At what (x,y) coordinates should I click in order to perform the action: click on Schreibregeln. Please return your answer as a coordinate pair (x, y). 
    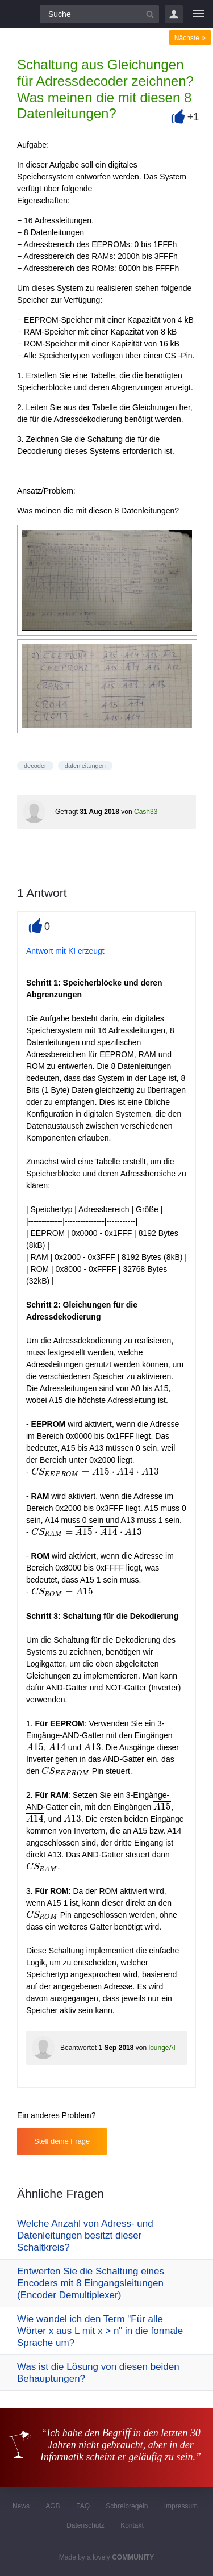
    Looking at the image, I should click on (127, 2506).